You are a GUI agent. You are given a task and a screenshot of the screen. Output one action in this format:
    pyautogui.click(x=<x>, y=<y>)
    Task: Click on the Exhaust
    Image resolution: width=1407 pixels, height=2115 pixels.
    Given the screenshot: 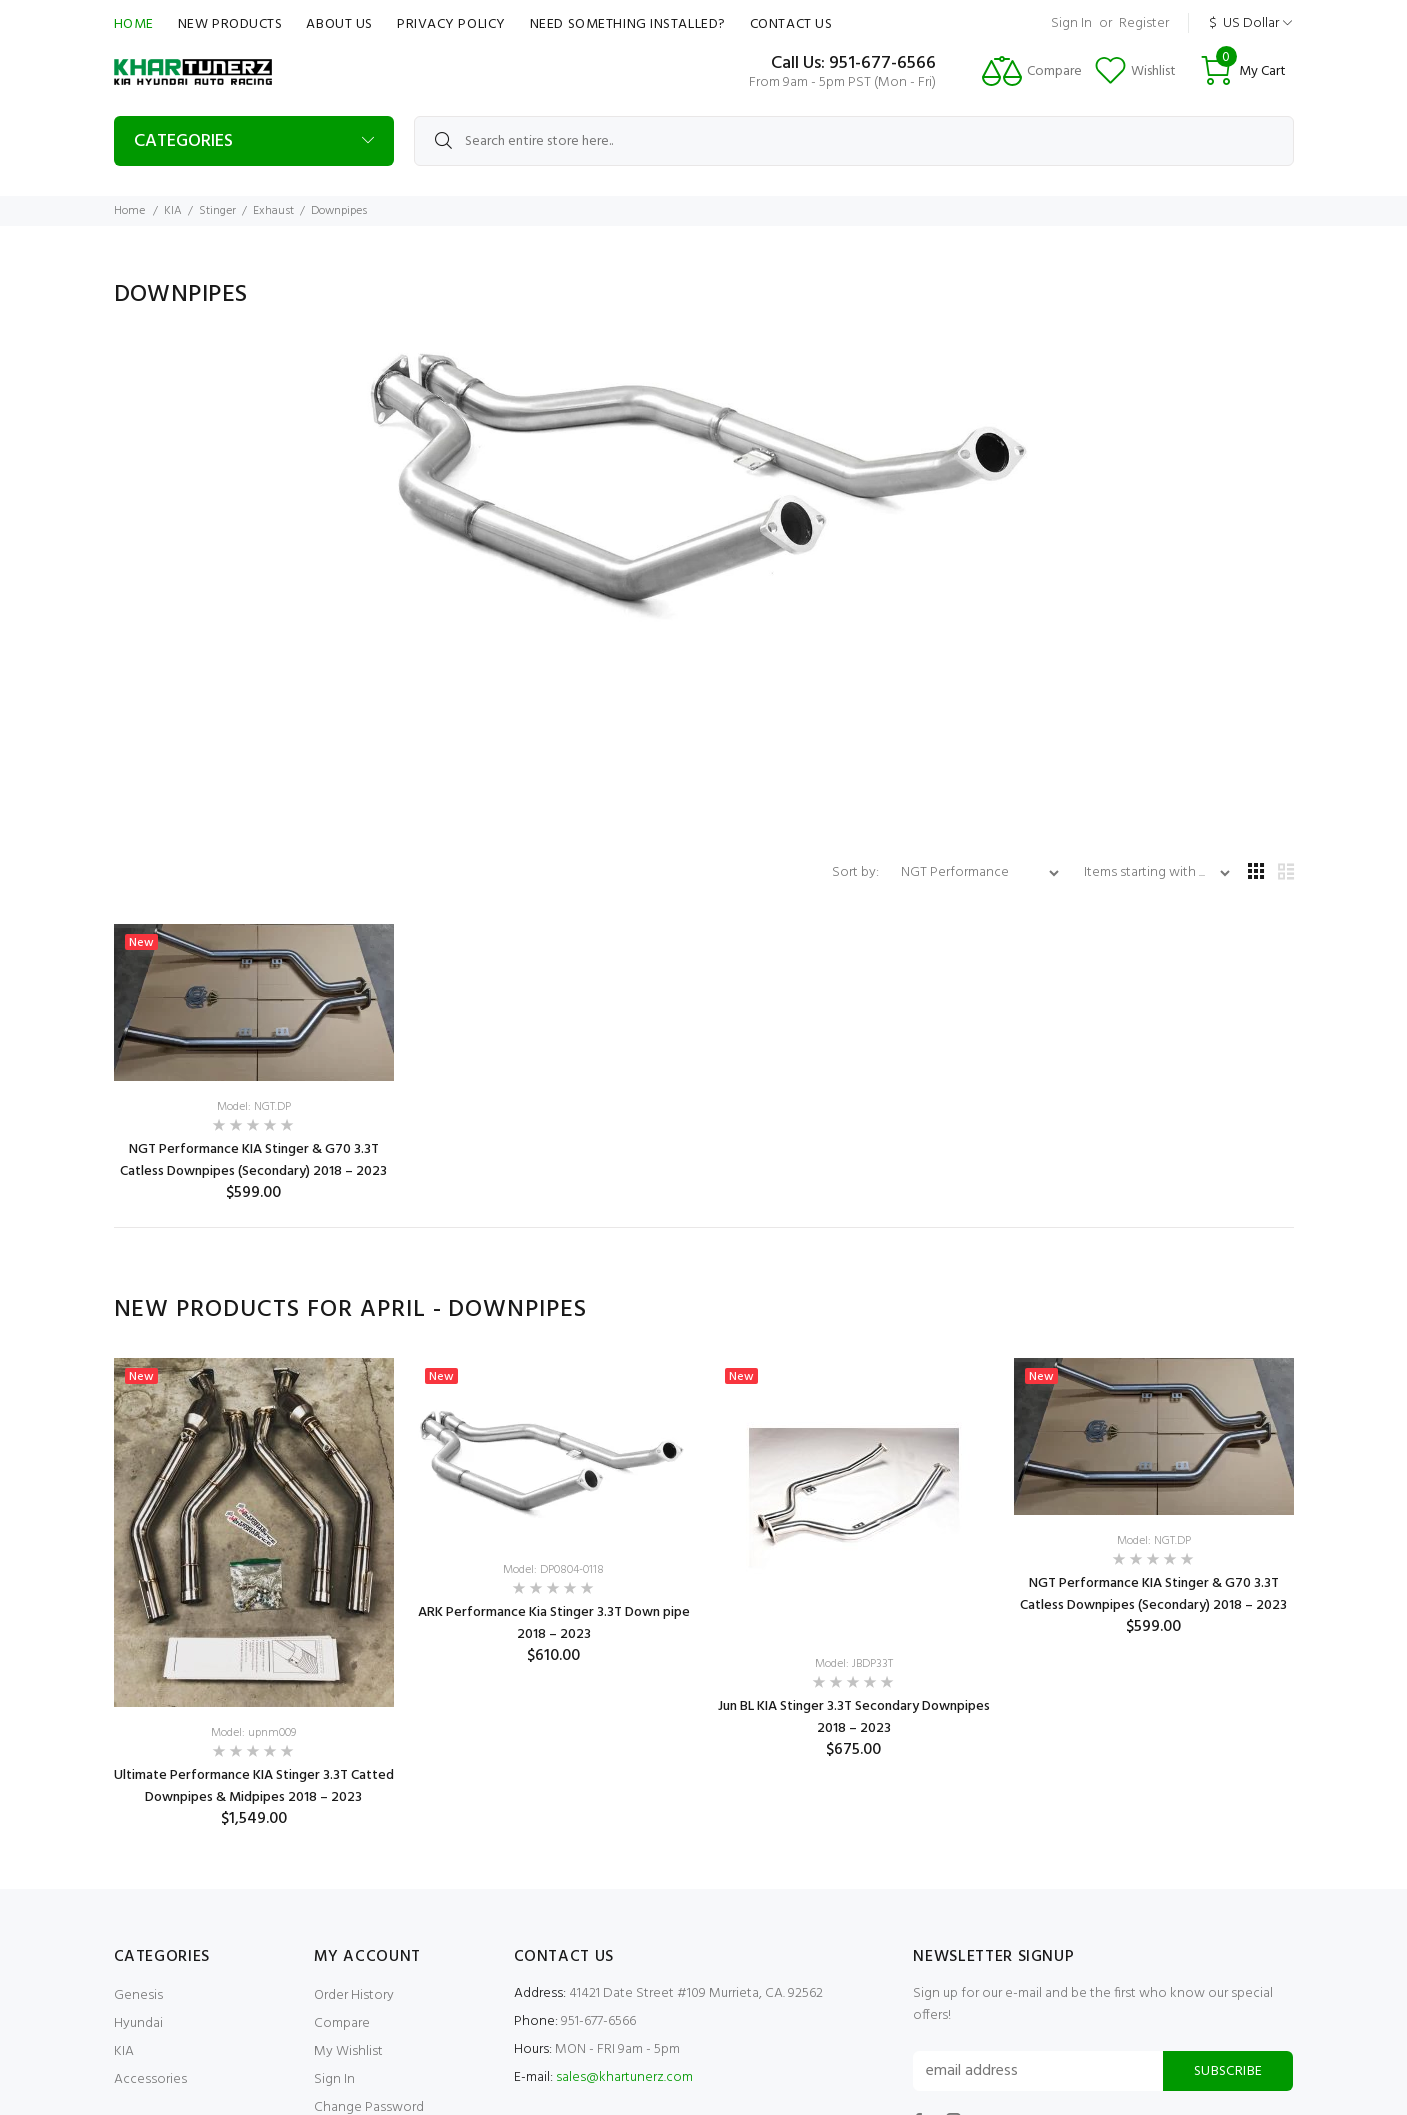 What is the action you would take?
    pyautogui.click(x=273, y=211)
    